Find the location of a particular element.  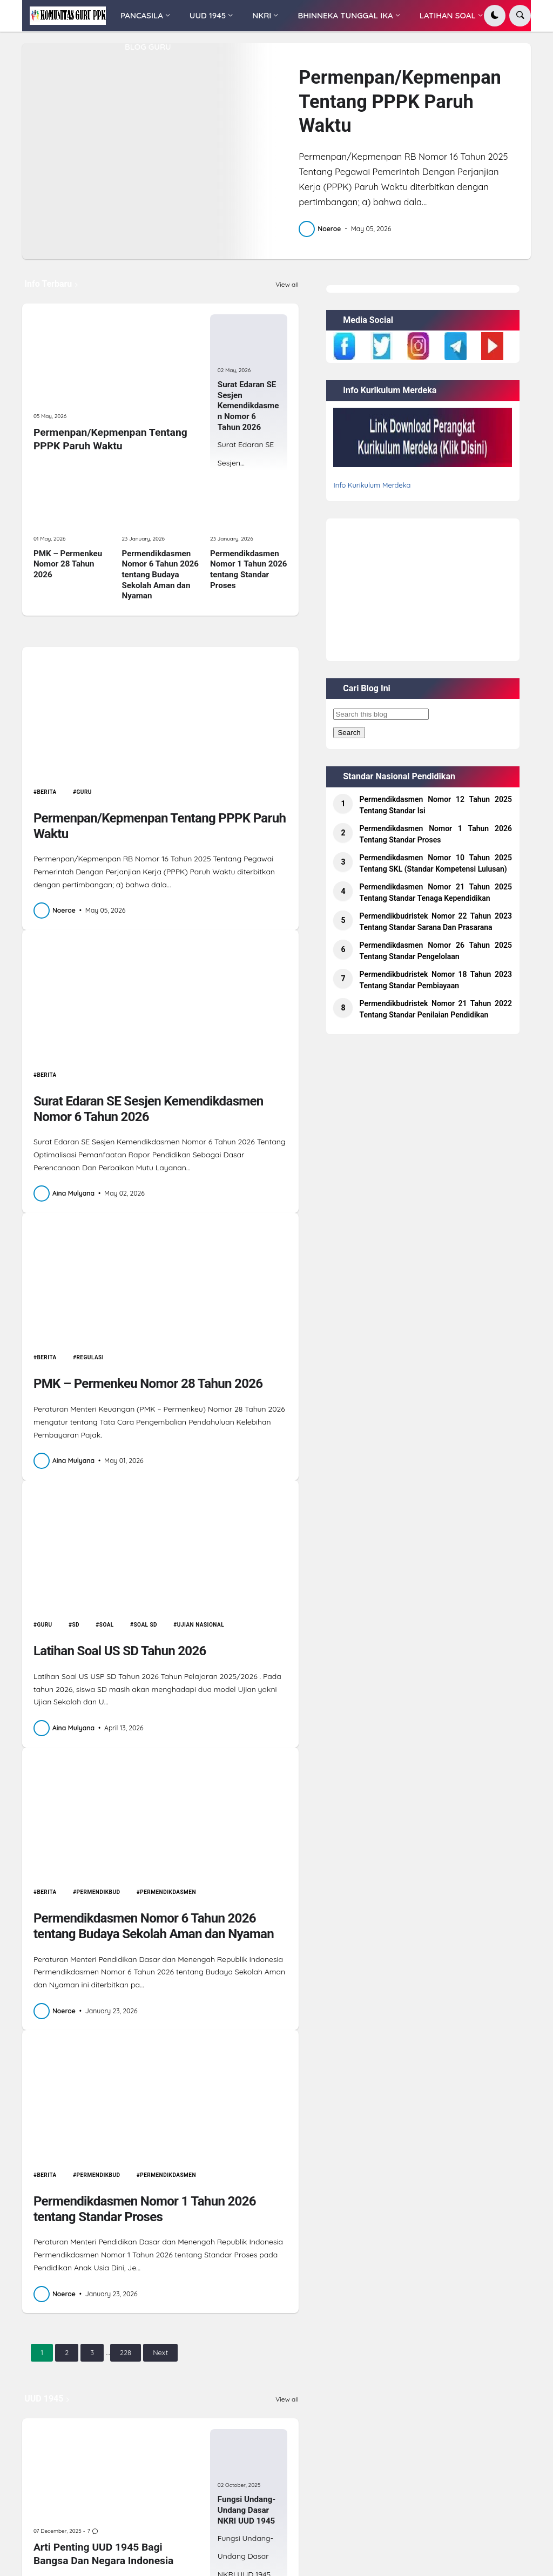

permendikbud is located at coordinates (98, 1892).